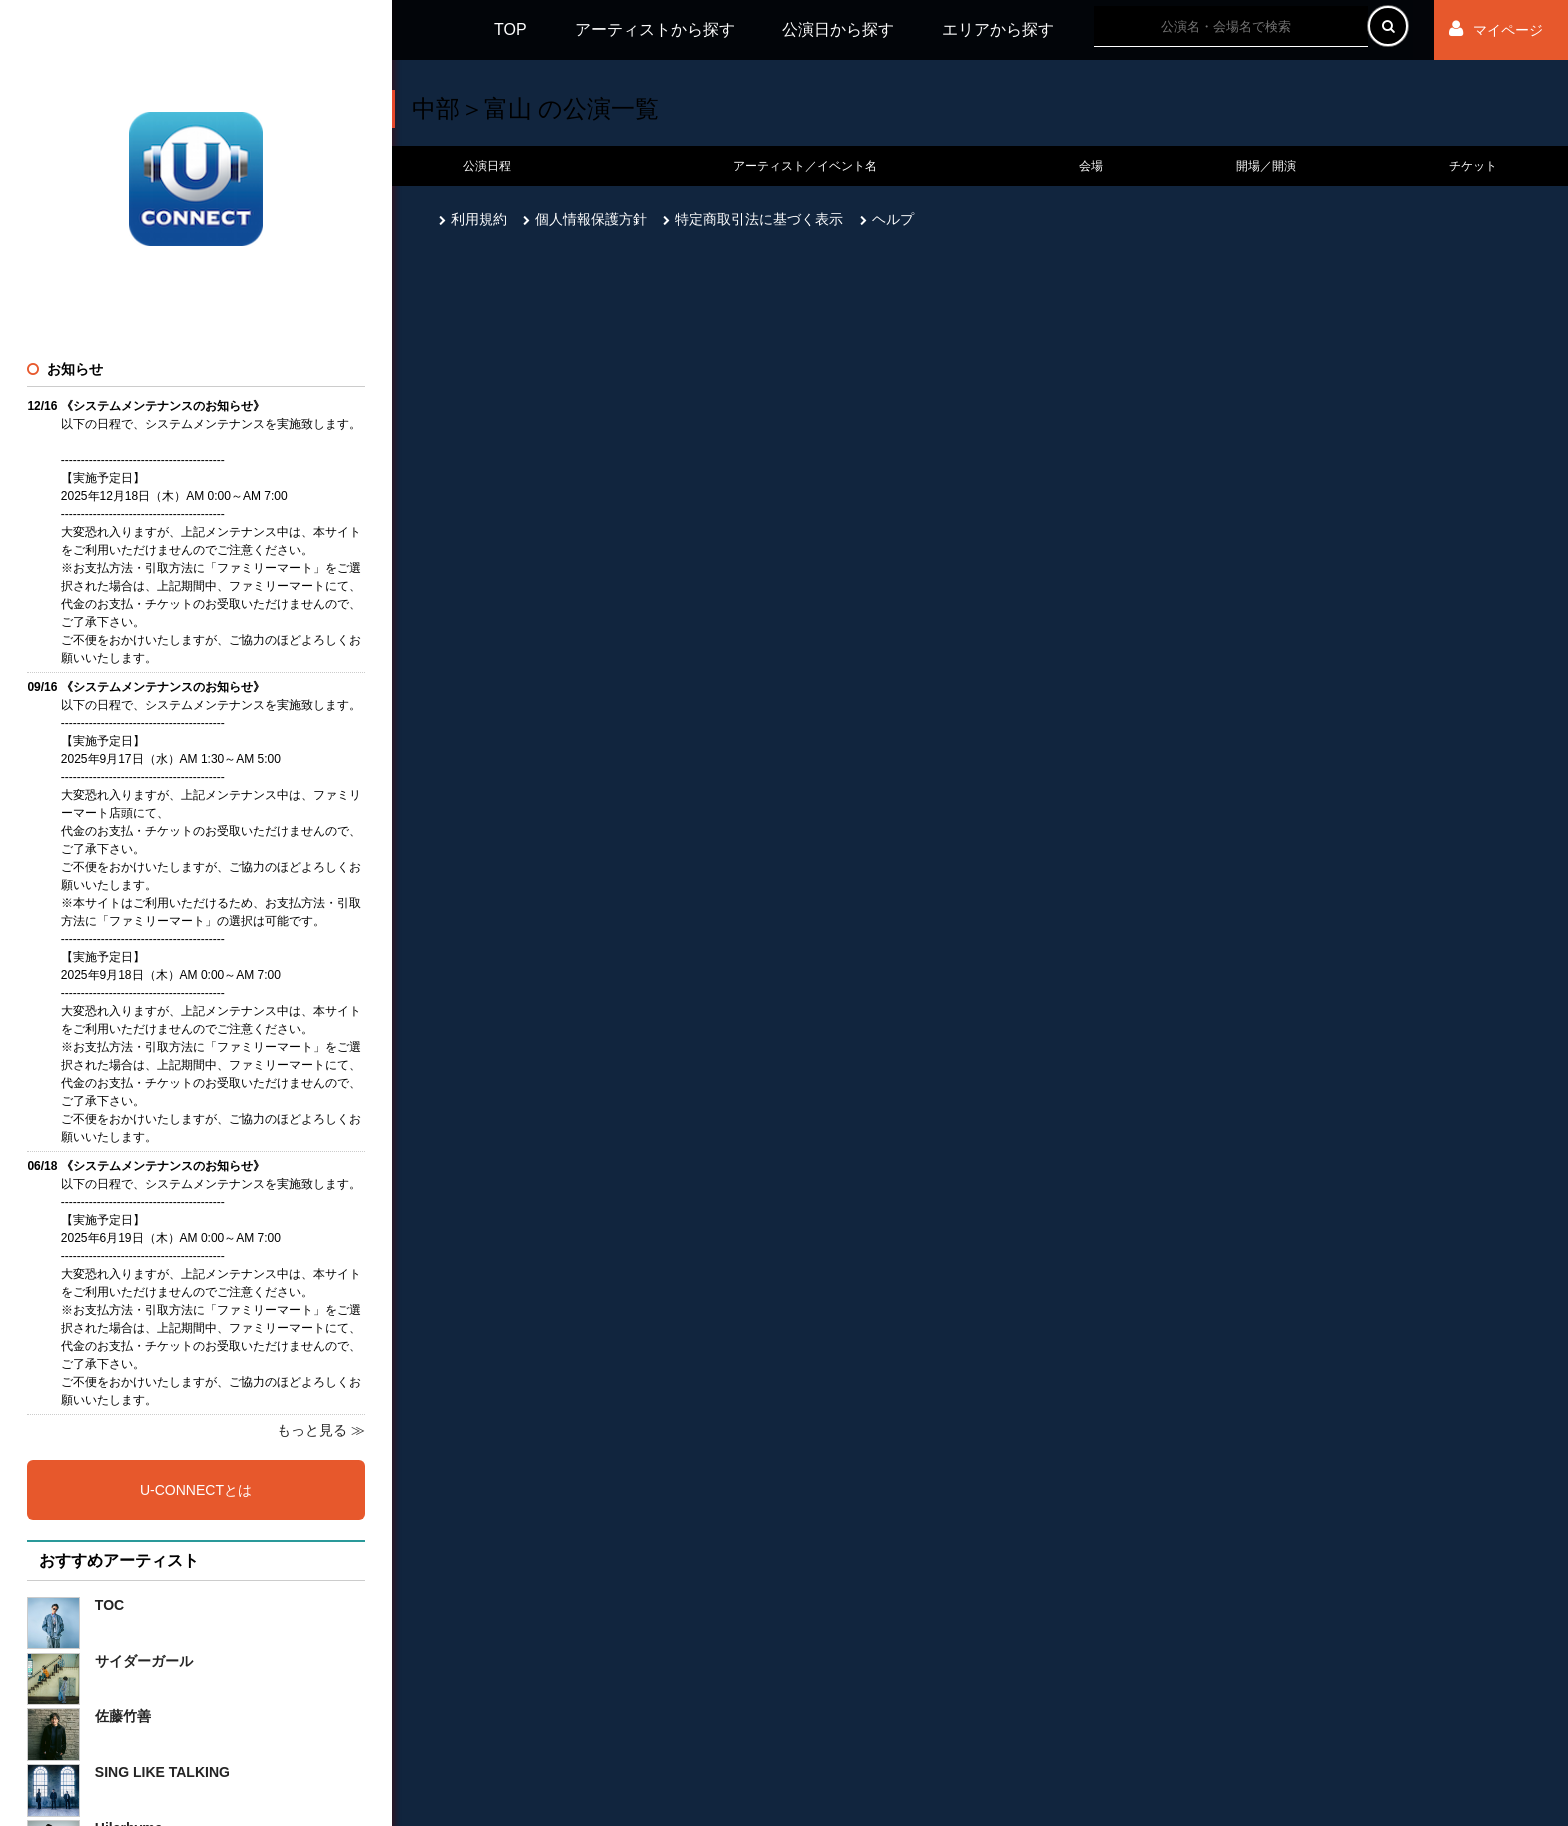  Describe the element at coordinates (585, 219) in the screenshot. I see `個人情報保護方針` at that location.